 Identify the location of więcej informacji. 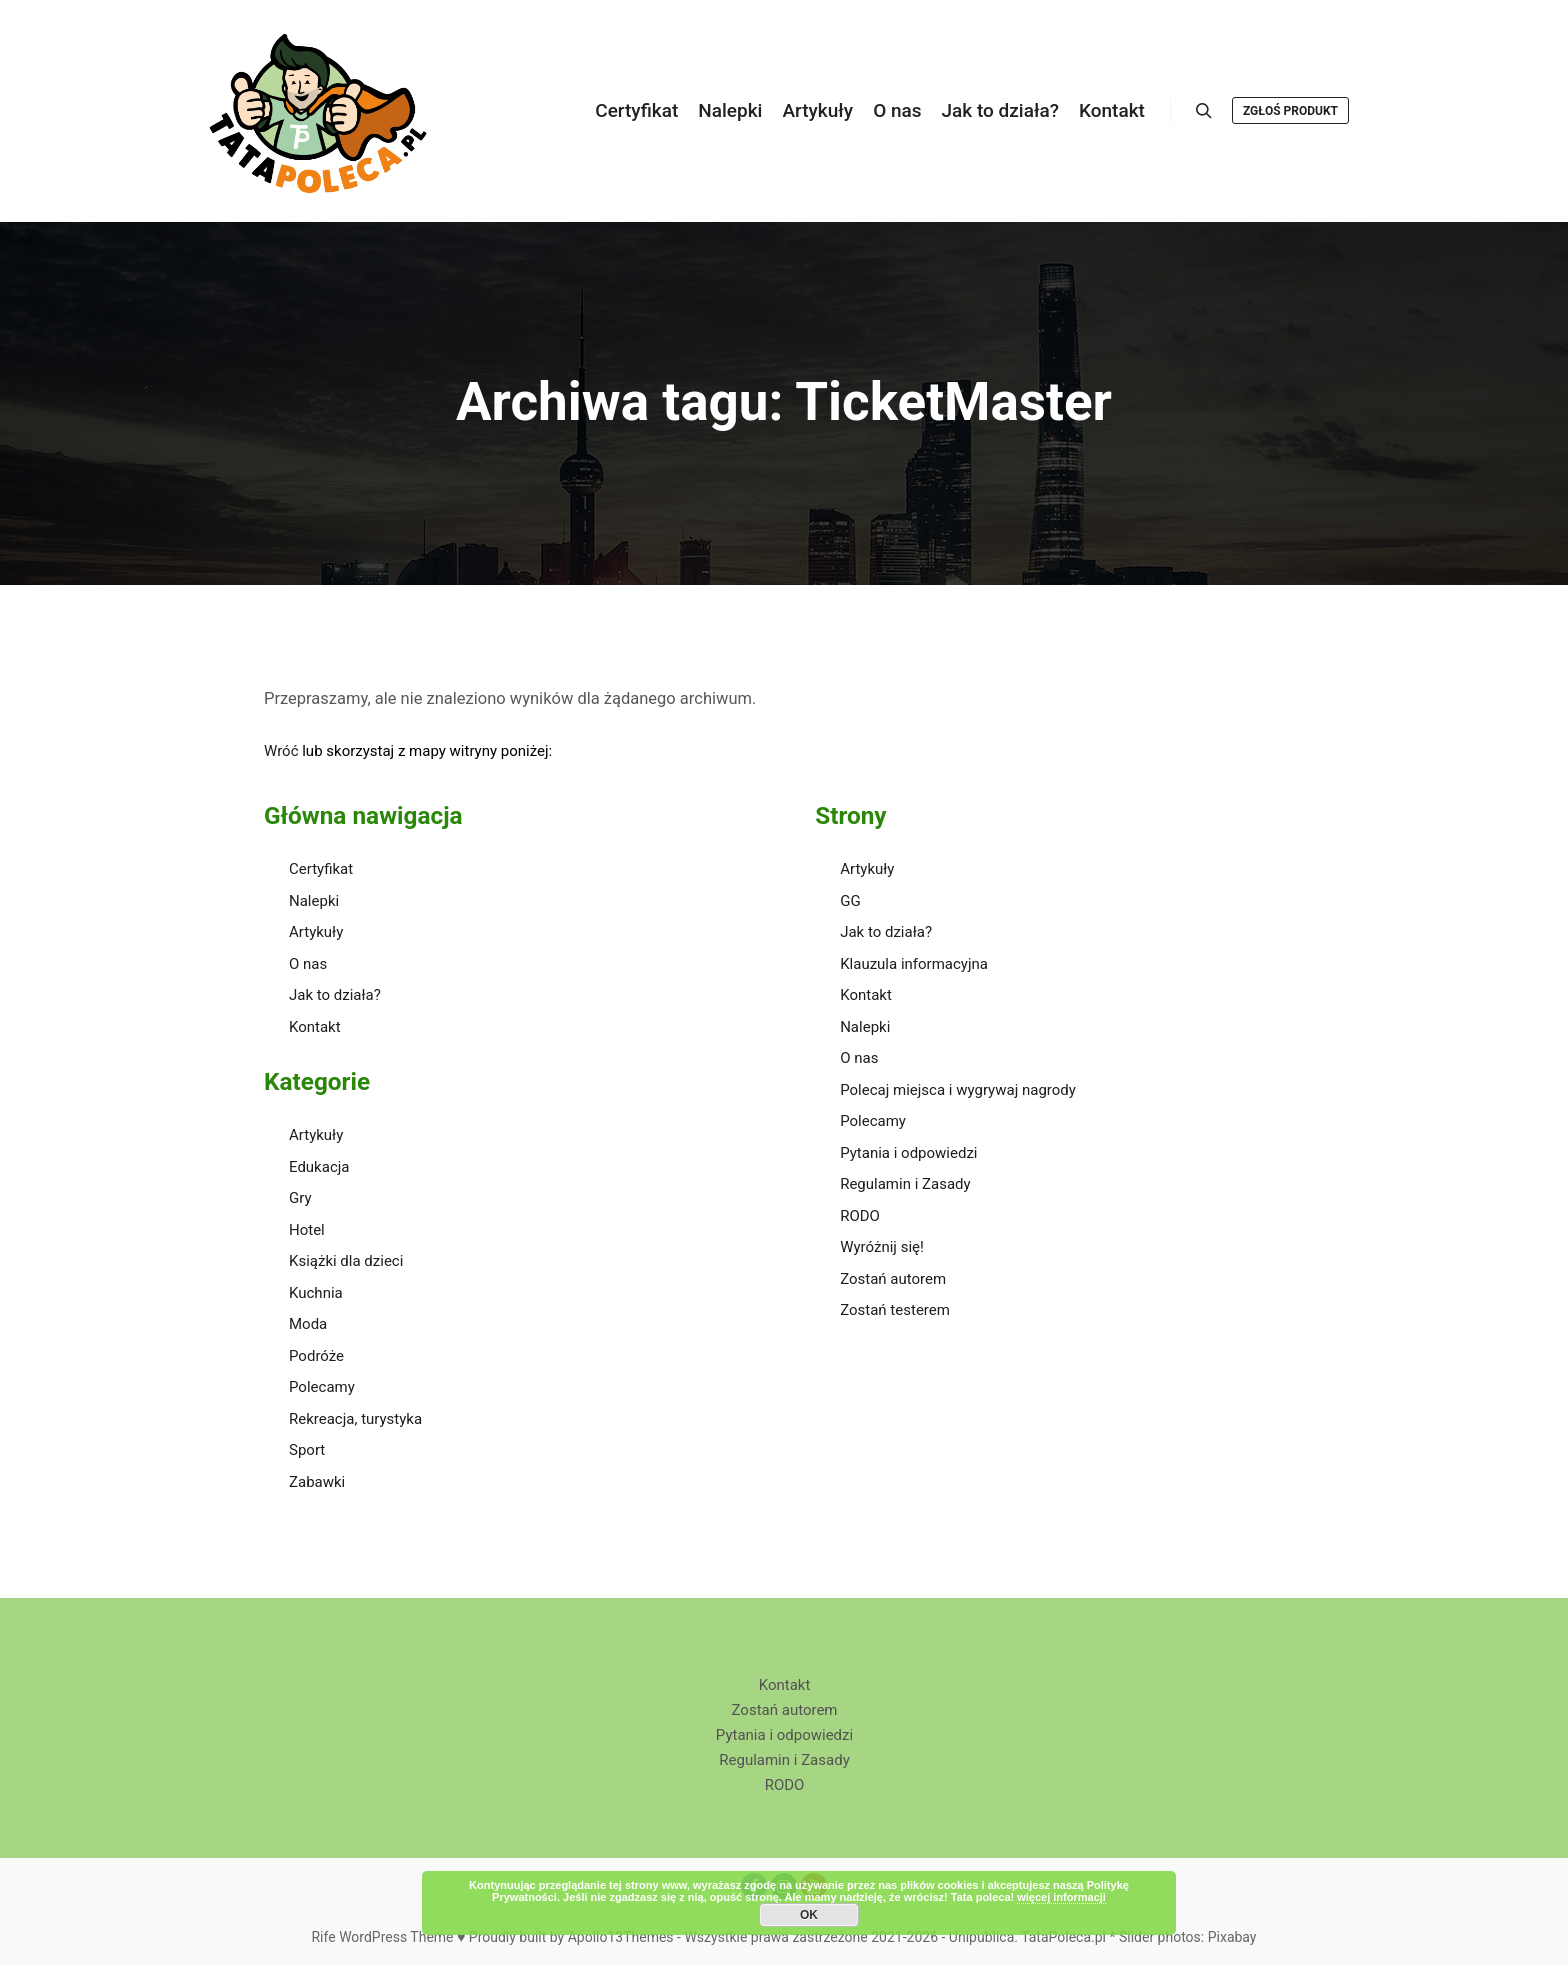
(1061, 1897).